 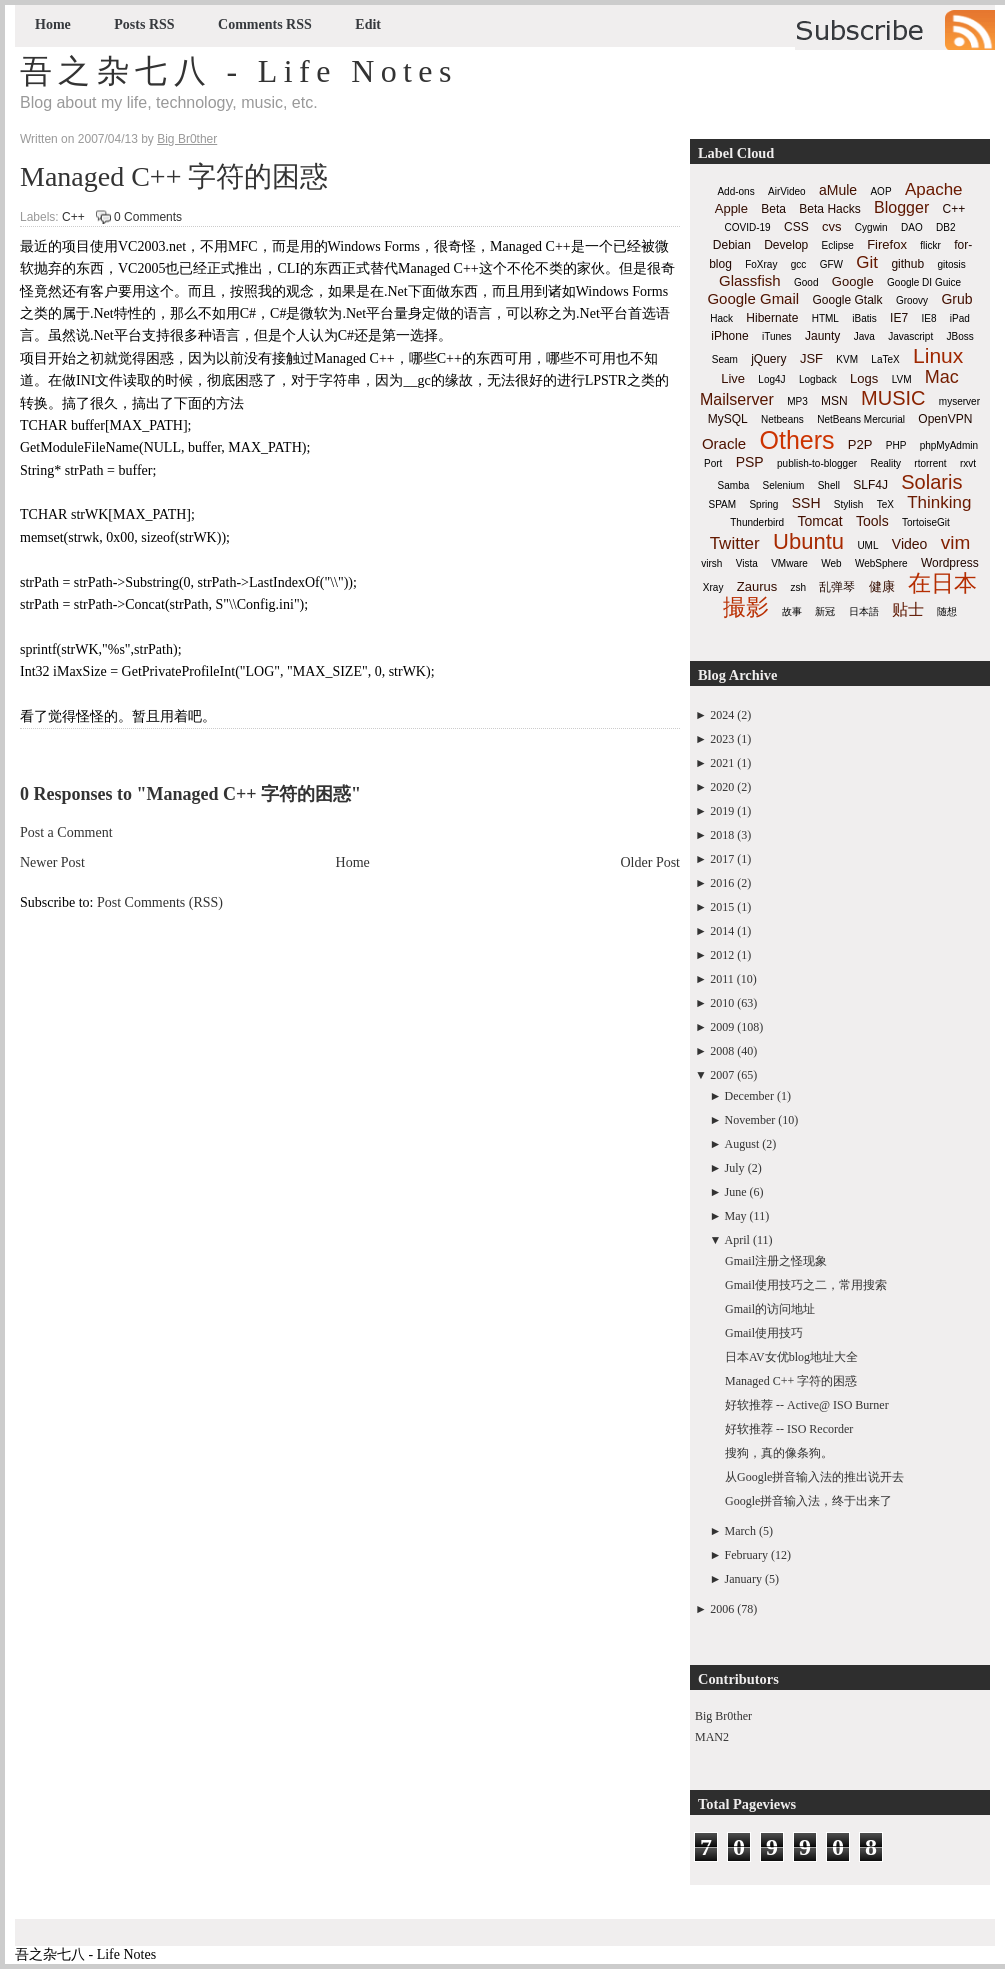 I want to click on Gmail注册之怪现象, so click(x=776, y=1261).